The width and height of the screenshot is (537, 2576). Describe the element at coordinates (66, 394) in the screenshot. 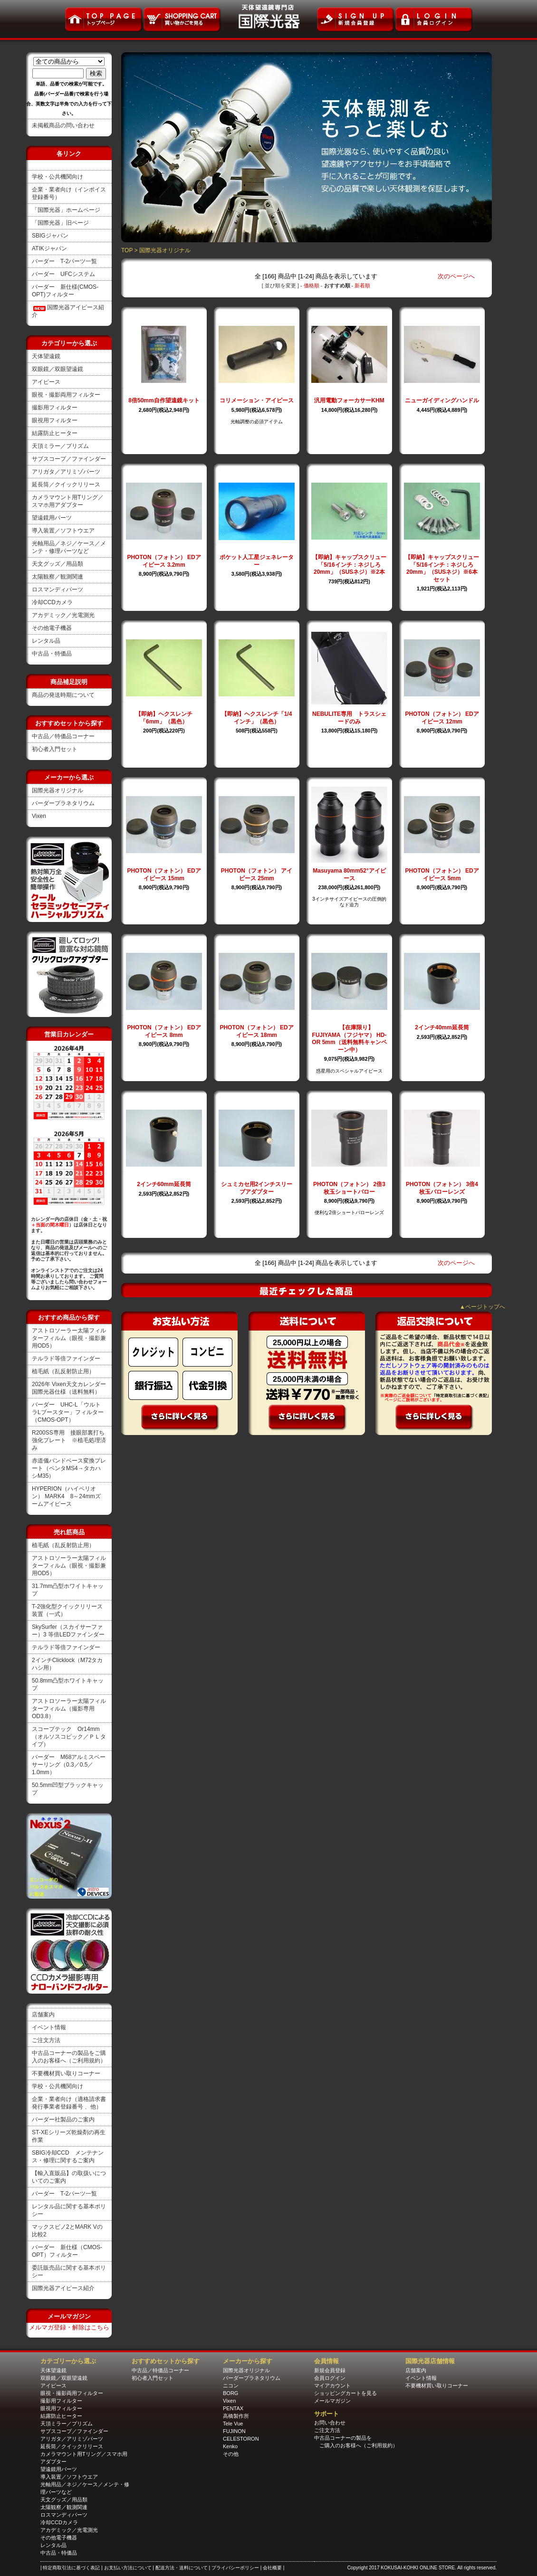

I see `眼視・撮影両用フィルター` at that location.